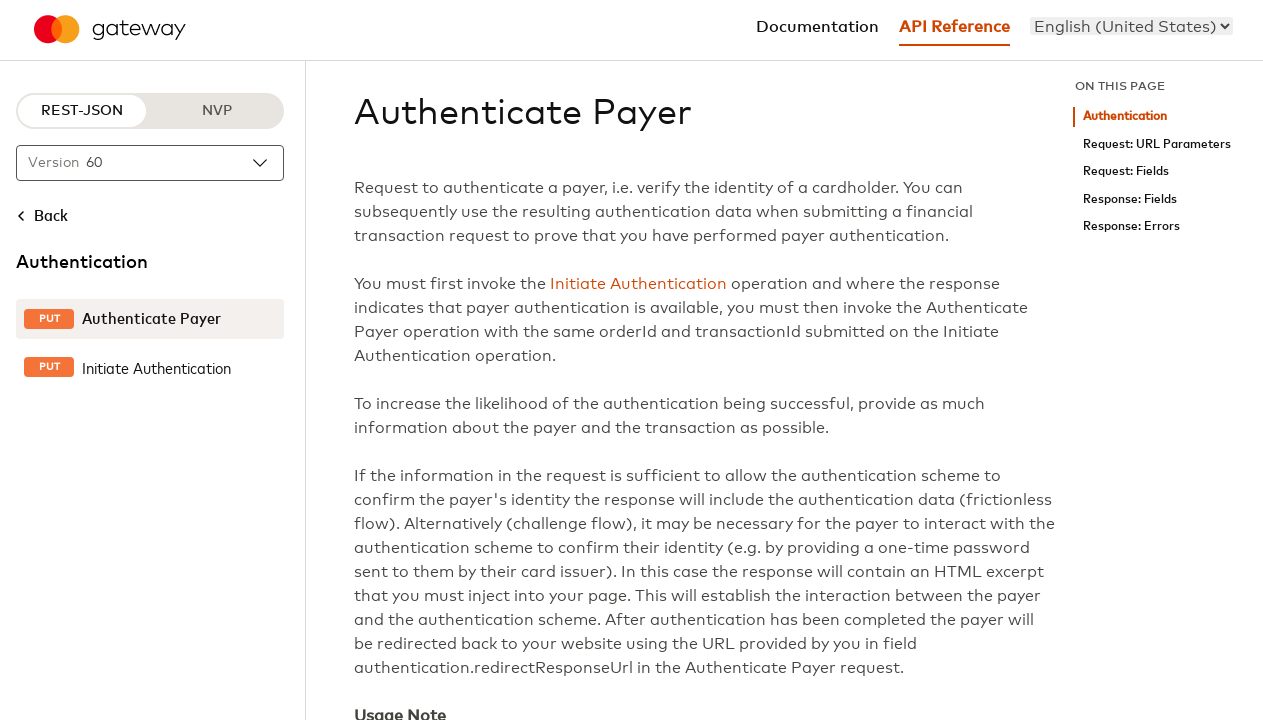 The height and width of the screenshot is (720, 1263). Describe the element at coordinates (1130, 199) in the screenshot. I see `Response: Fields` at that location.